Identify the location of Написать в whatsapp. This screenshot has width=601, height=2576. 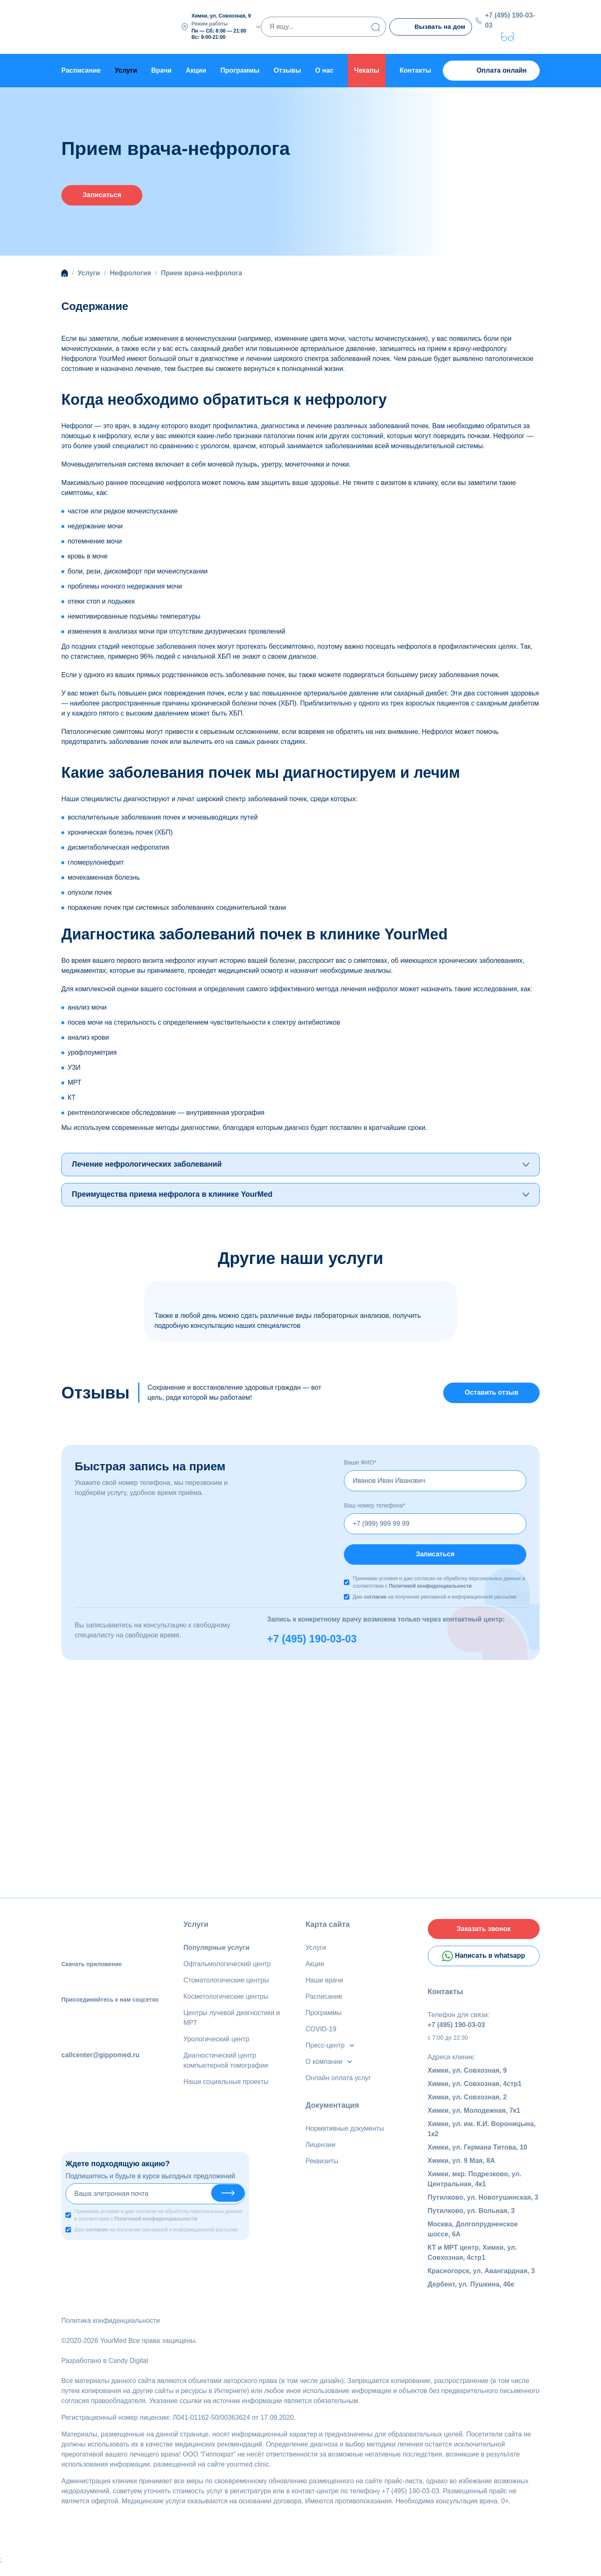
(483, 1966).